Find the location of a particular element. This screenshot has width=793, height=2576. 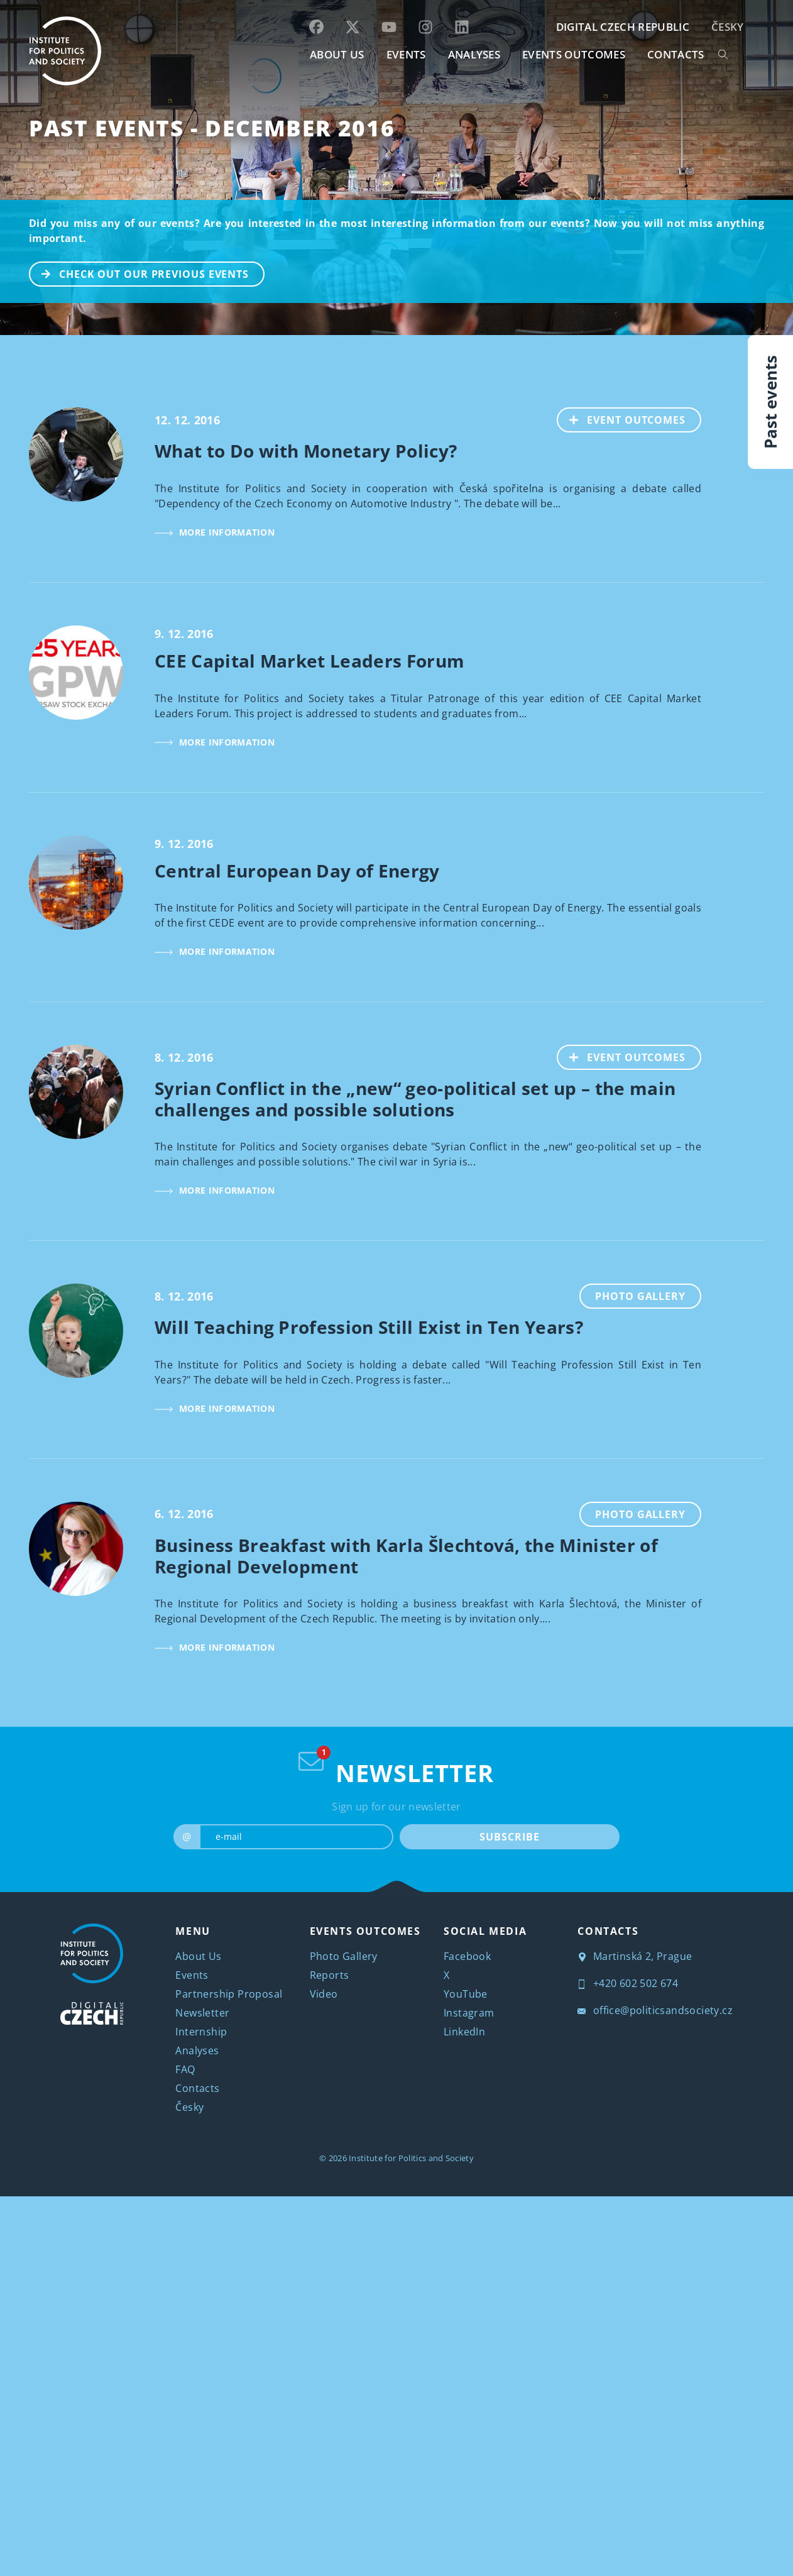

LinkedIn is located at coordinates (464, 2032).